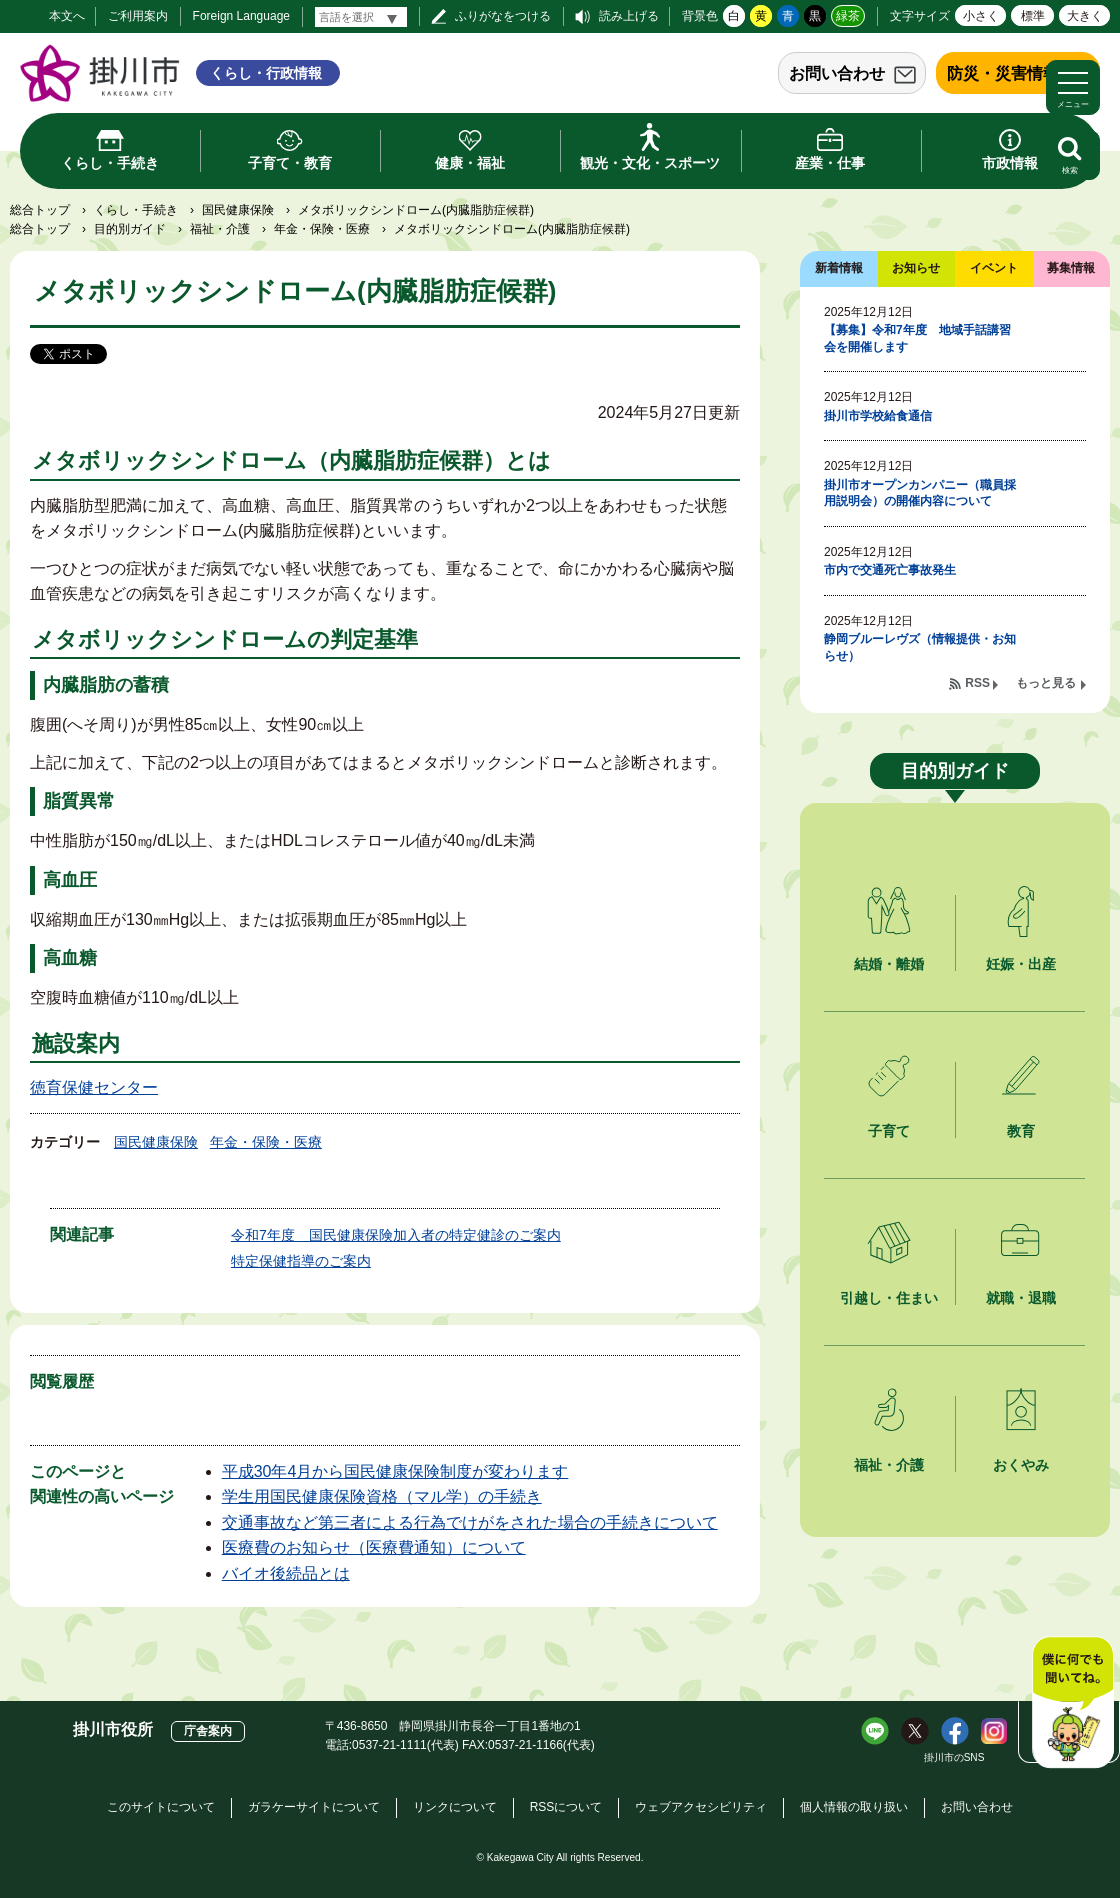 This screenshot has height=1898, width=1120. Describe the element at coordinates (395, 1471) in the screenshot. I see `平成30年4月から国民健康保険制度が変わります` at that location.